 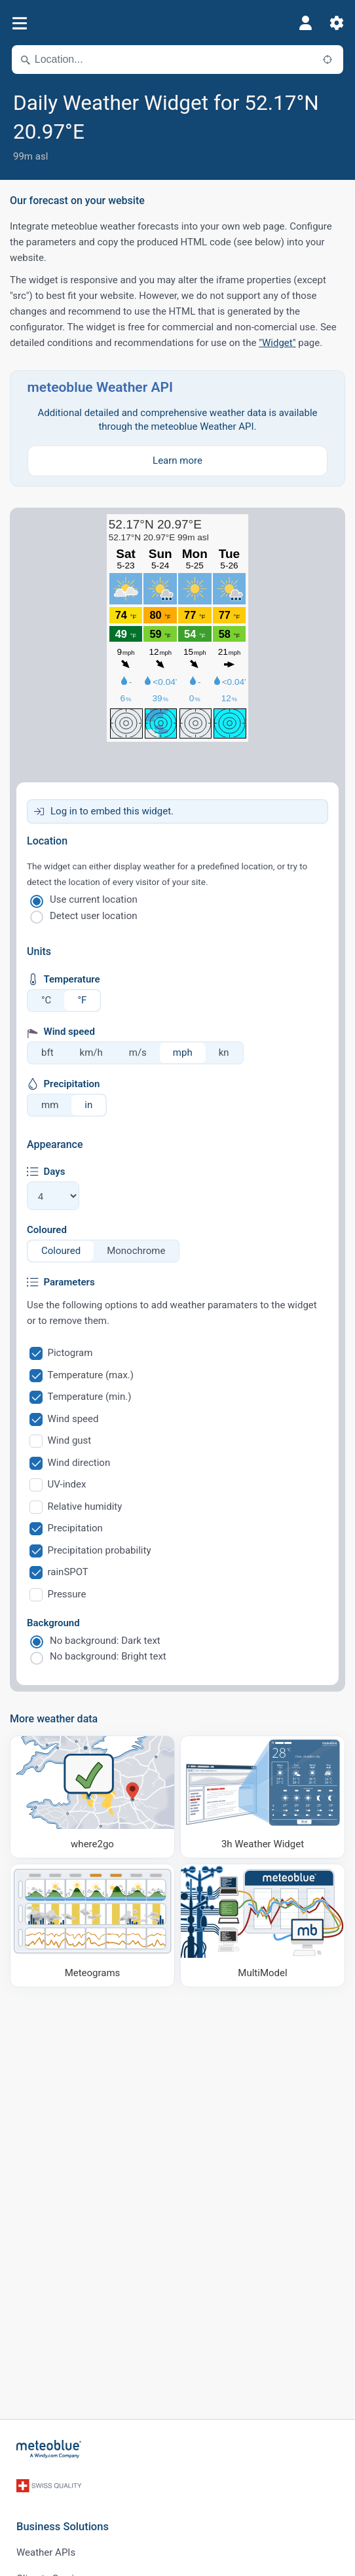 I want to click on °F, so click(x=81, y=1000).